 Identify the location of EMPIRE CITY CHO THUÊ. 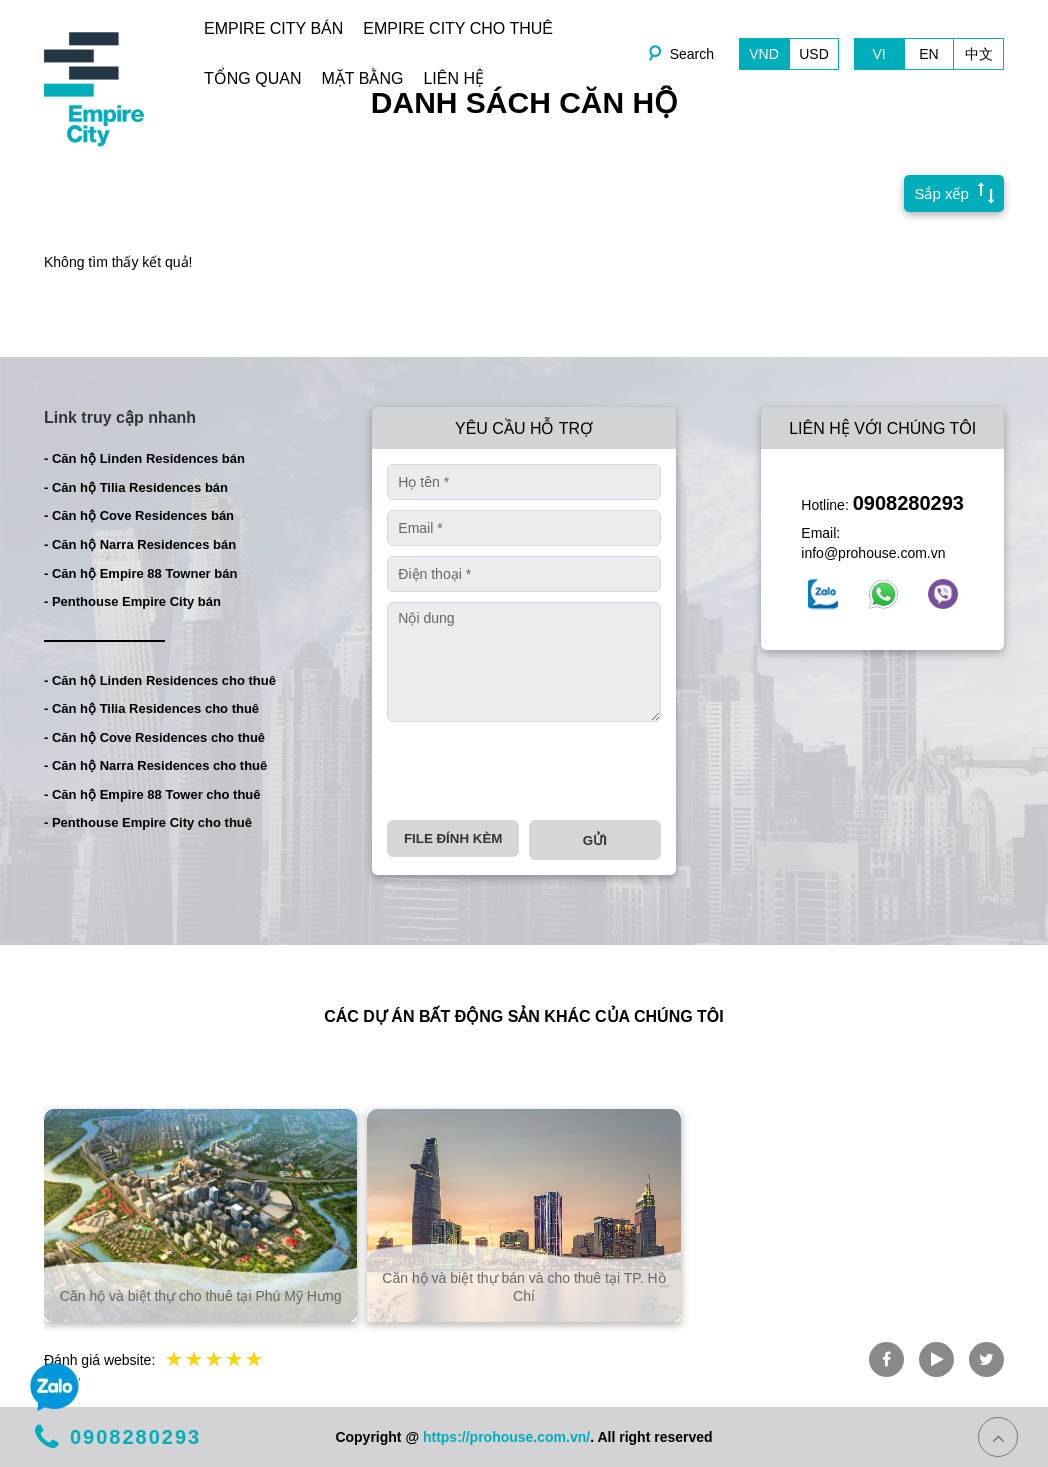
(458, 28).